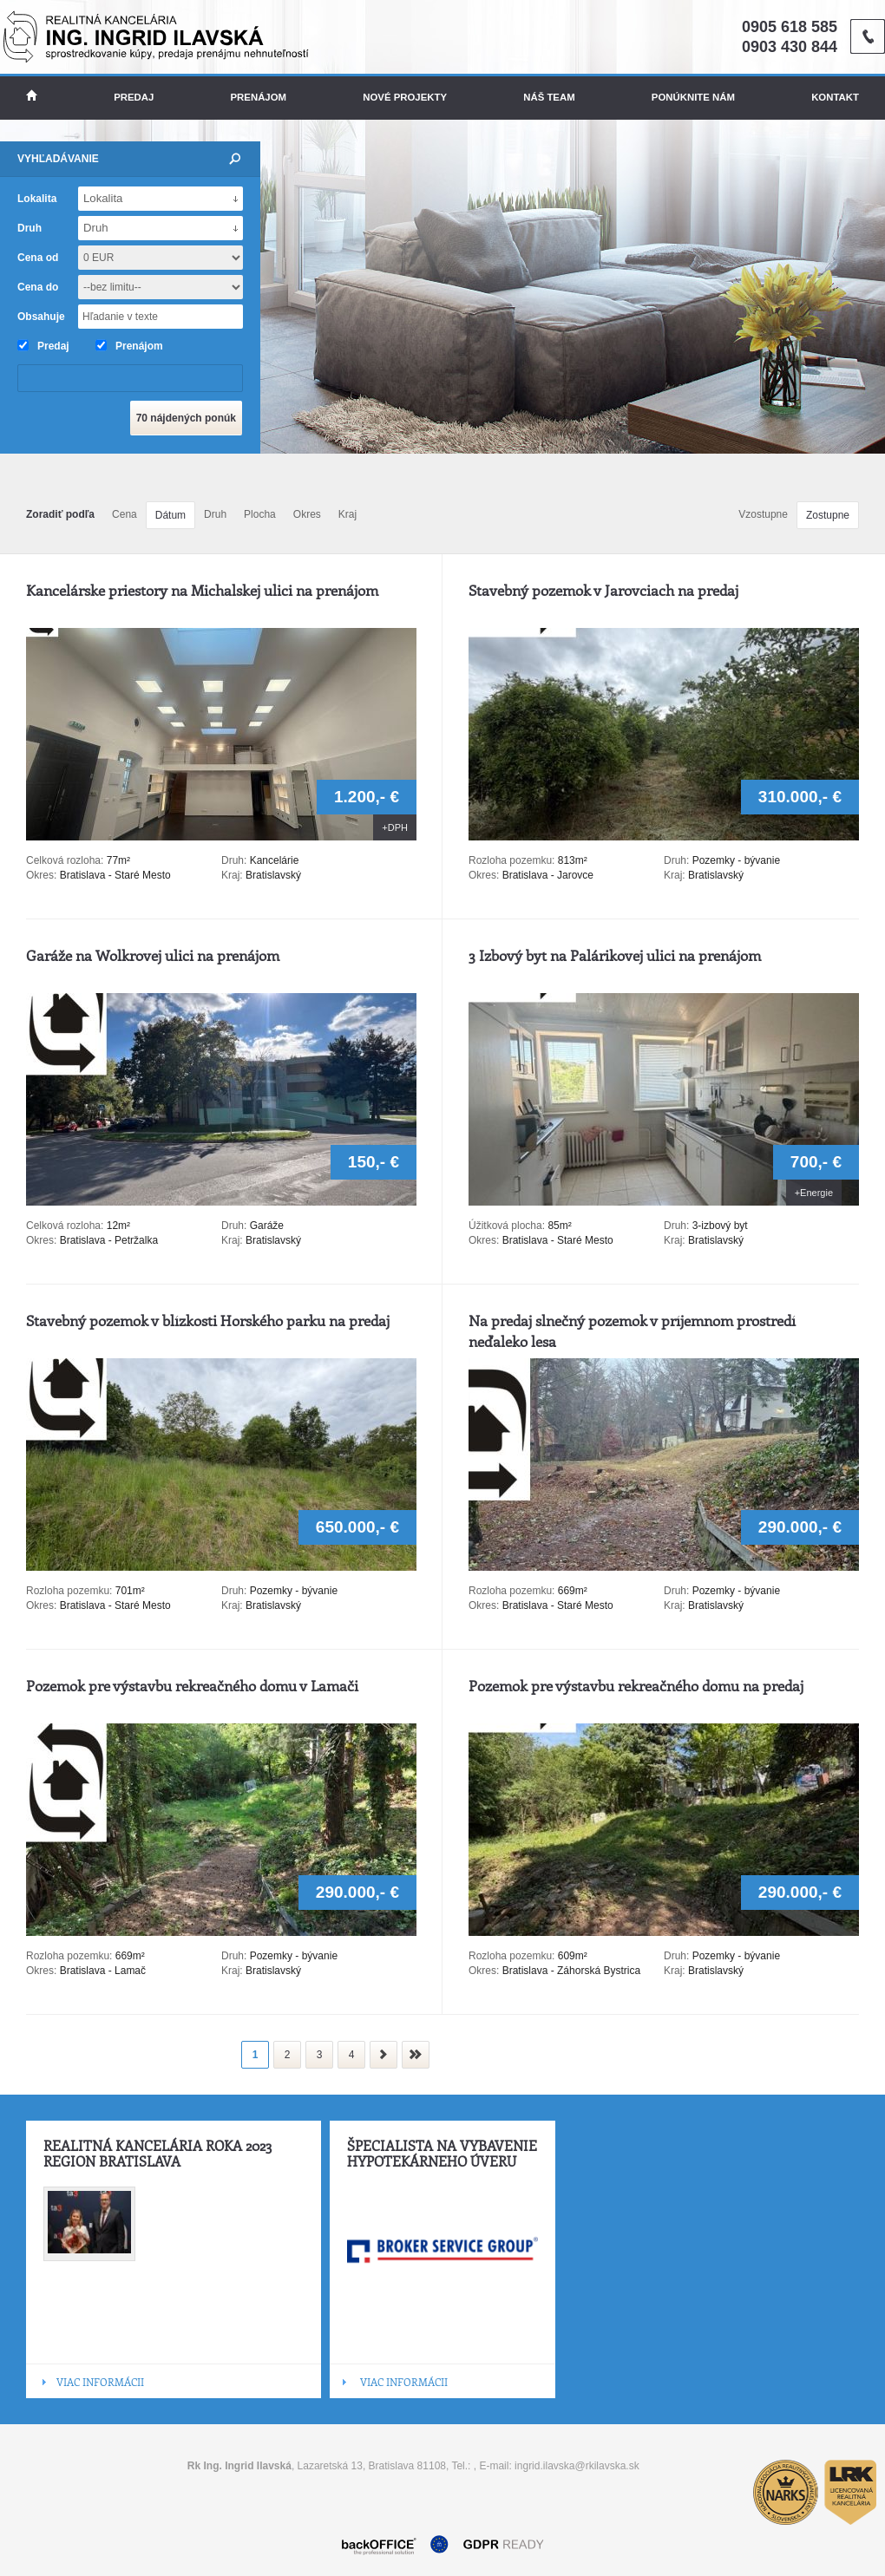 This screenshot has width=885, height=2576. I want to click on Ponúknite nám, so click(693, 97).